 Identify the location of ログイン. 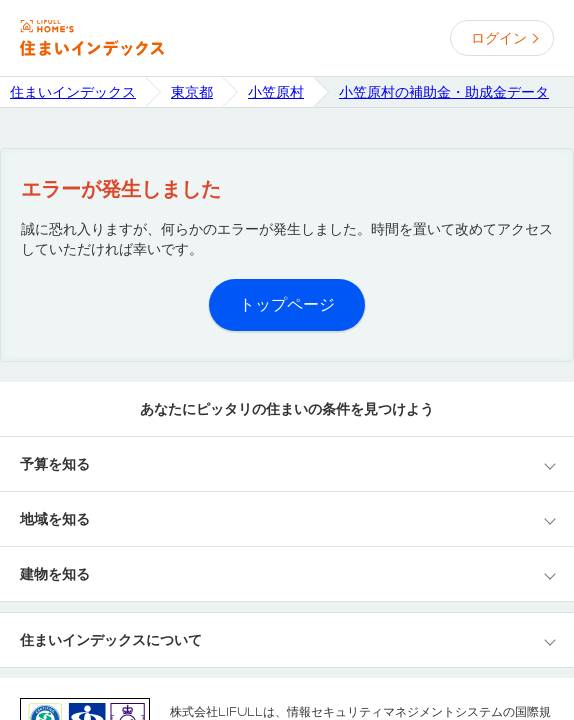
(499, 38).